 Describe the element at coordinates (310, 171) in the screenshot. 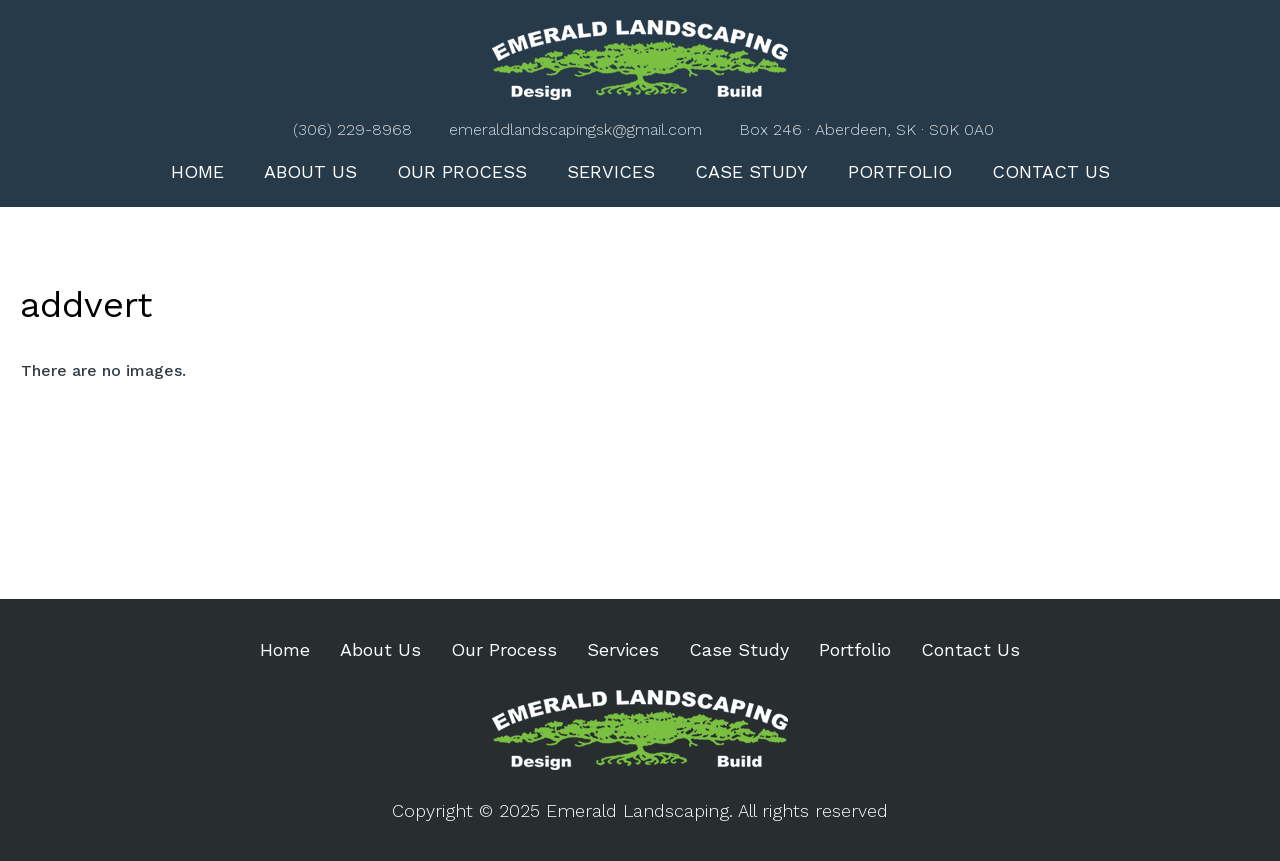

I see `About Us` at that location.